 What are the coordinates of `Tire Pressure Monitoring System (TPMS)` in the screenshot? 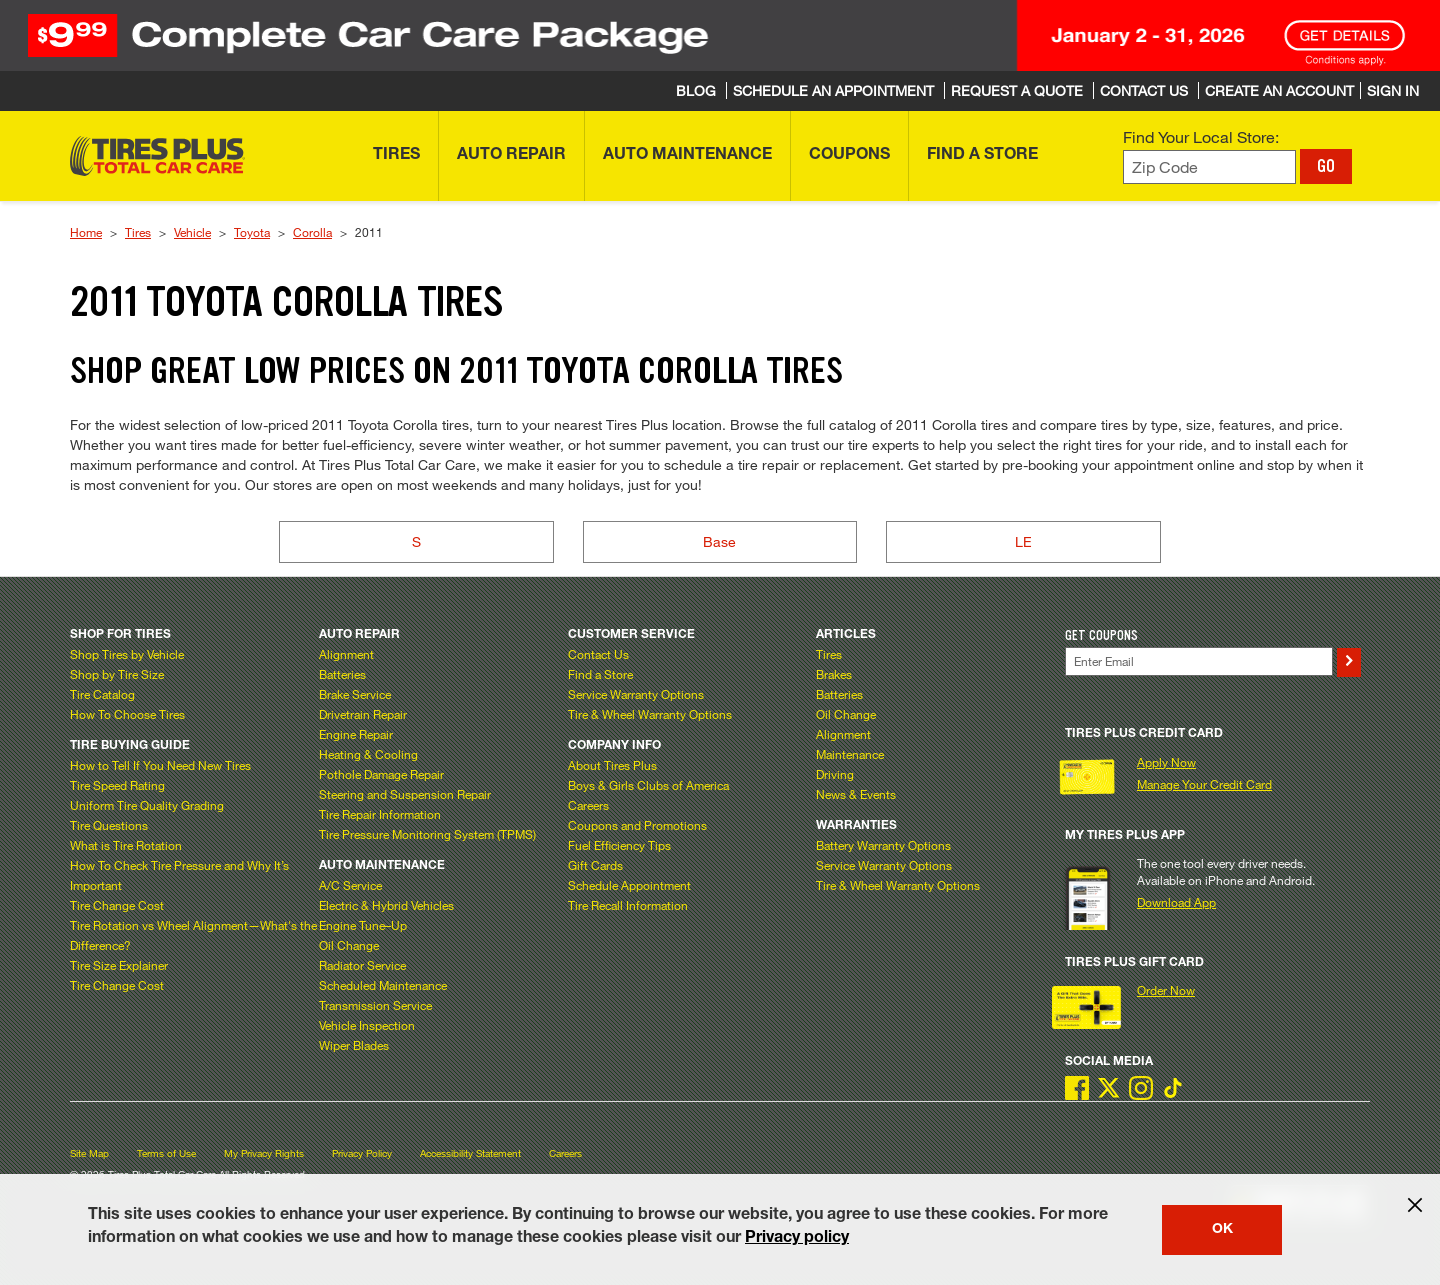 It's located at (427, 834).